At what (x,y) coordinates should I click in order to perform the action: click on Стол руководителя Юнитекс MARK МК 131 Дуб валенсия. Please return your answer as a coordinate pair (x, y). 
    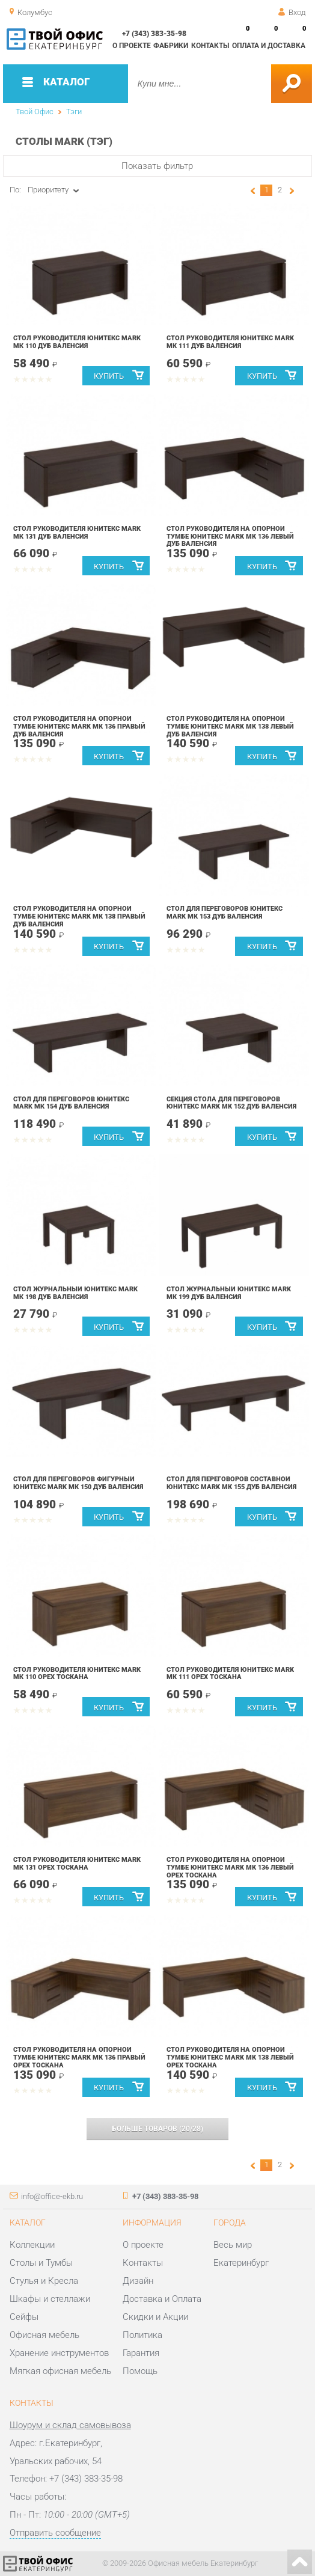
    Looking at the image, I should click on (77, 532).